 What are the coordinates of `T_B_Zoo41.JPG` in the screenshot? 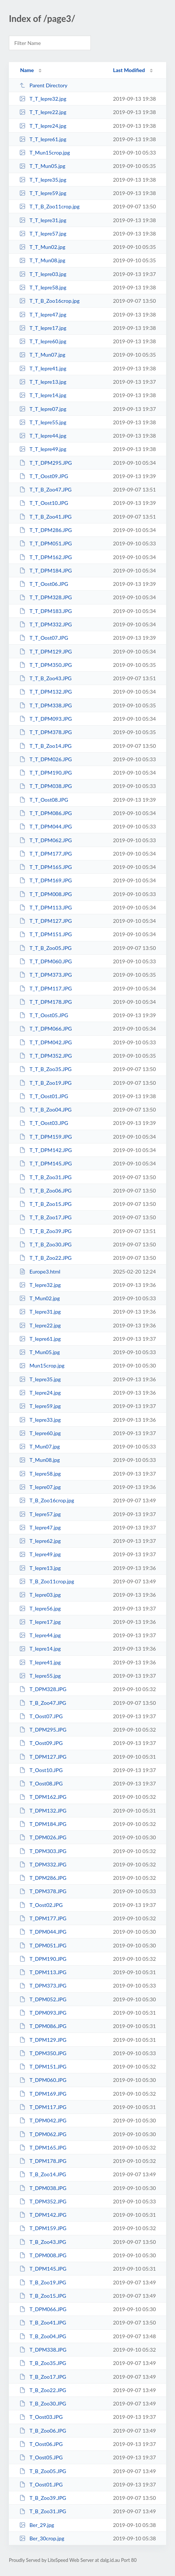 It's located at (42, 2322).